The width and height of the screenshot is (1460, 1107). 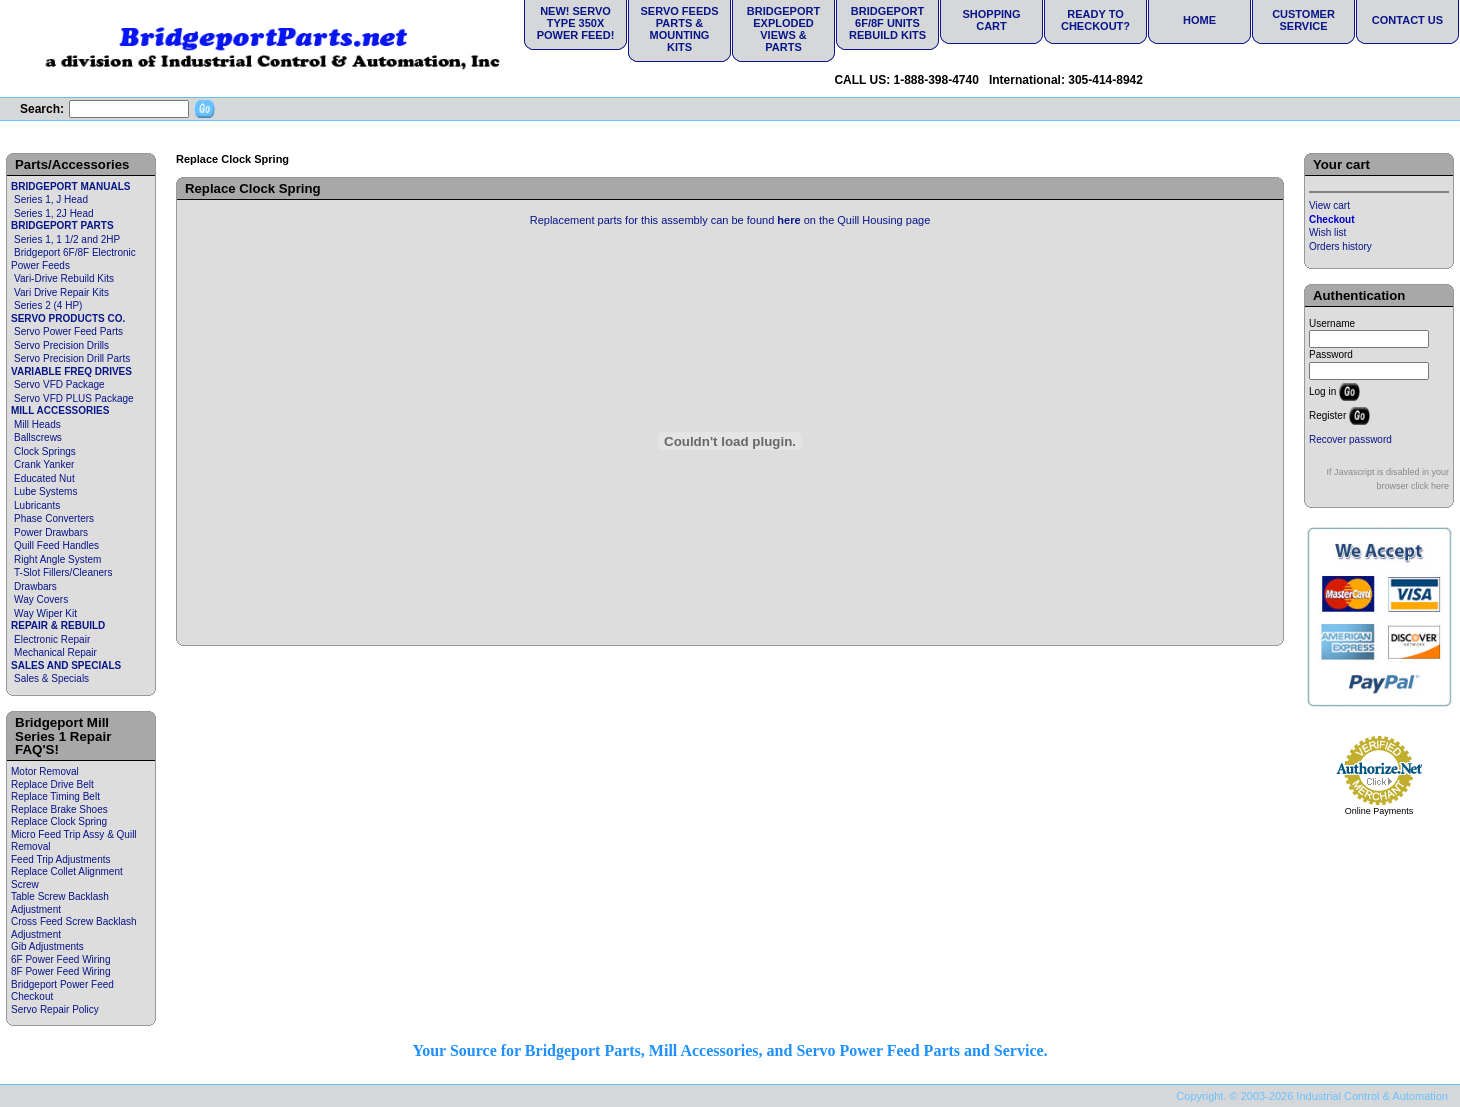 What do you see at coordinates (61, 859) in the screenshot?
I see `Feed Trip Adjustments` at bounding box center [61, 859].